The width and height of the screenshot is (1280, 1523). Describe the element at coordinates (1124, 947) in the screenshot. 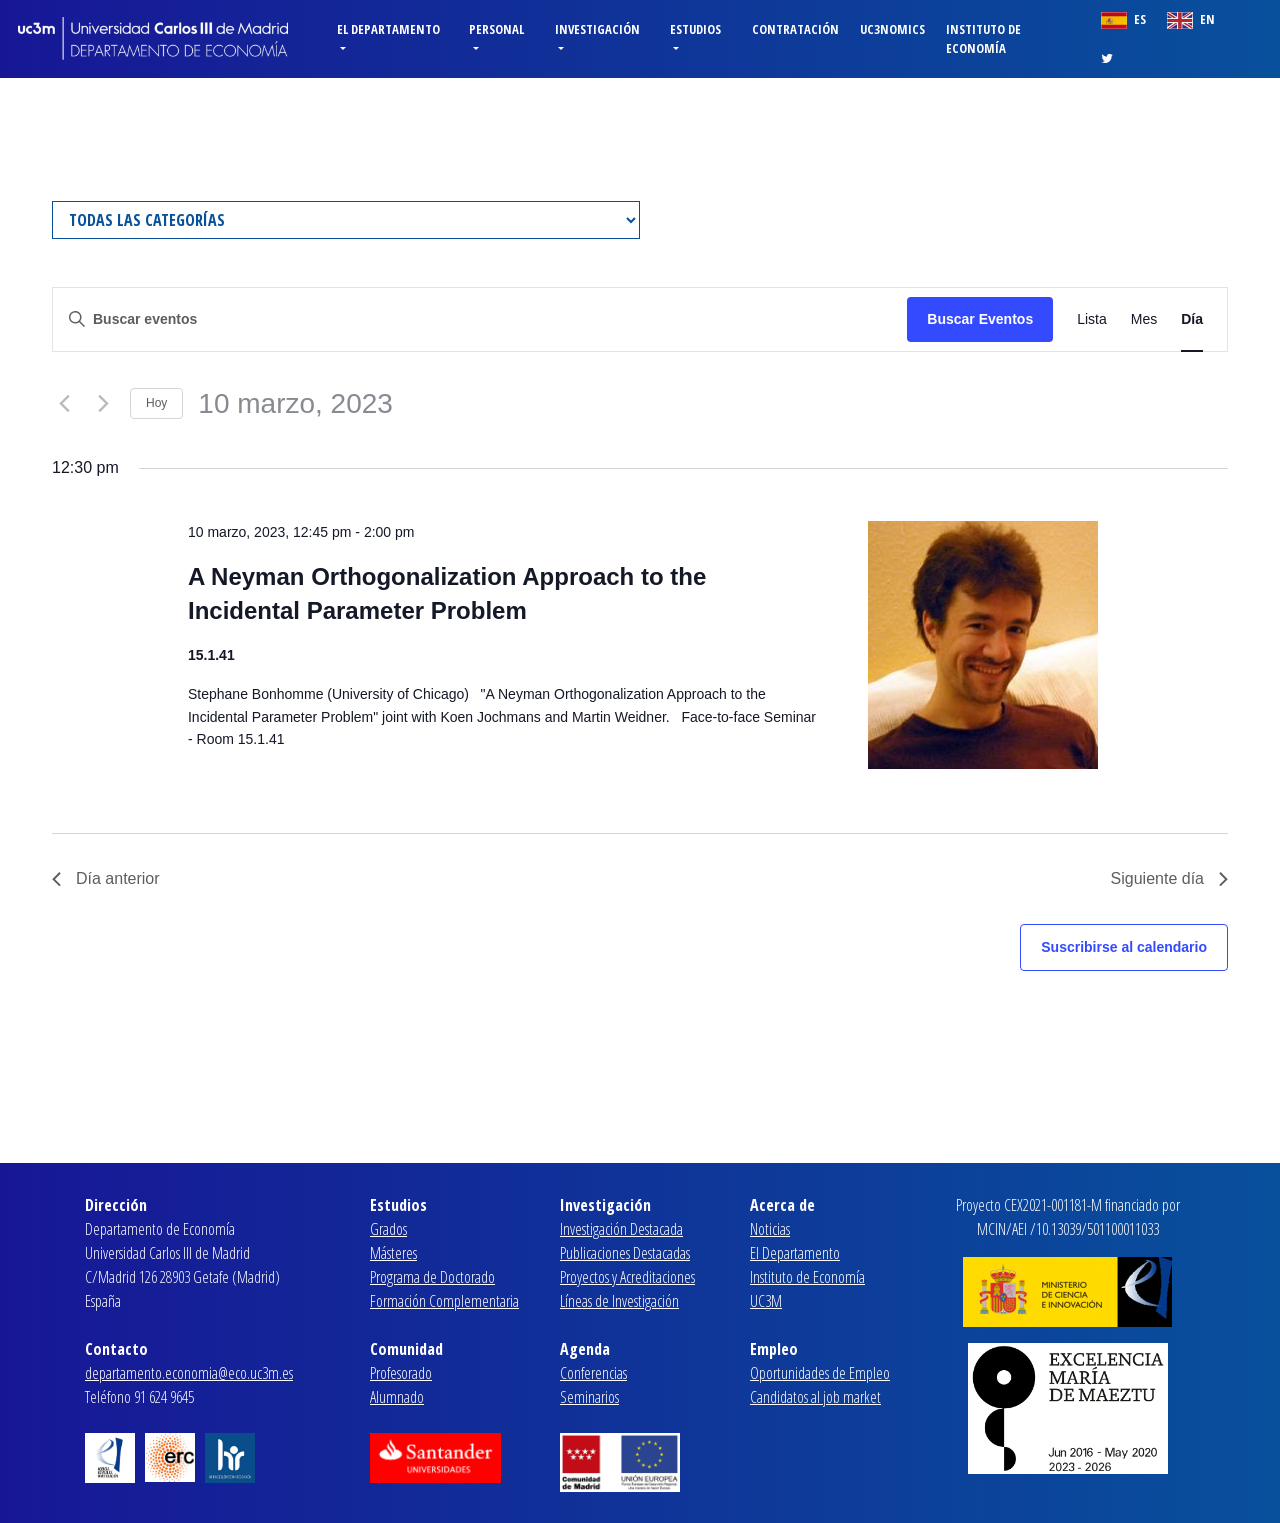

I see `Suscribirse al calendario` at that location.